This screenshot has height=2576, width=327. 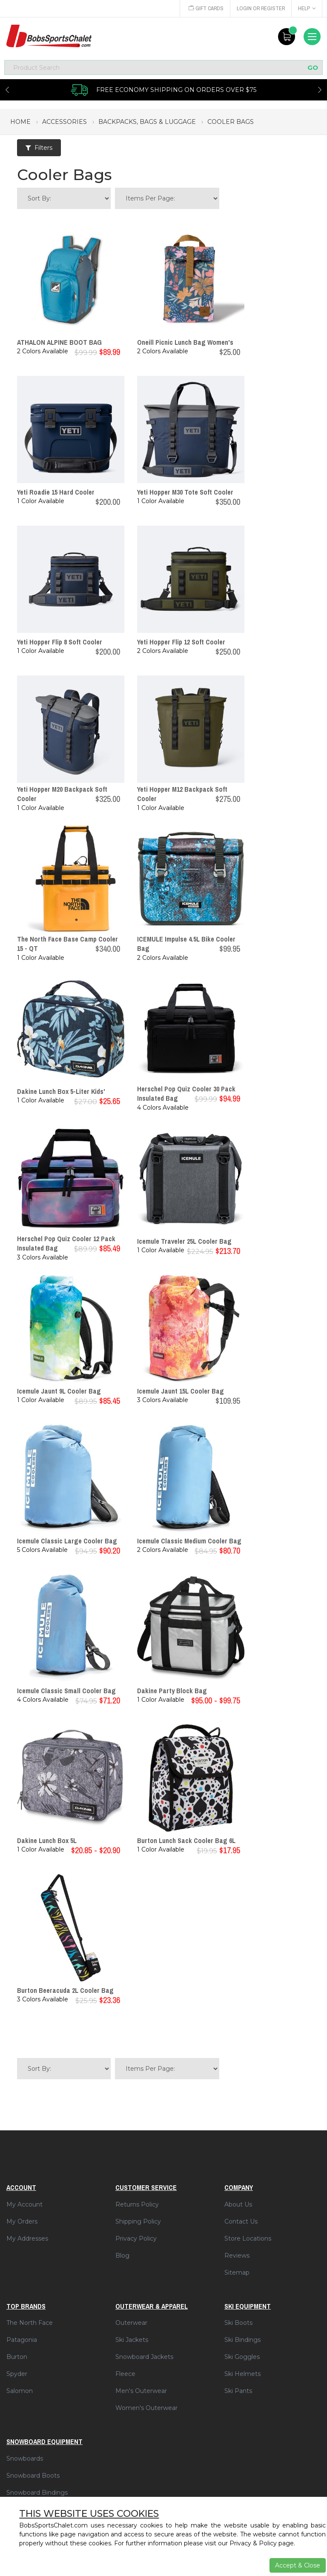 I want to click on Ski Bindings, so click(x=242, y=2340).